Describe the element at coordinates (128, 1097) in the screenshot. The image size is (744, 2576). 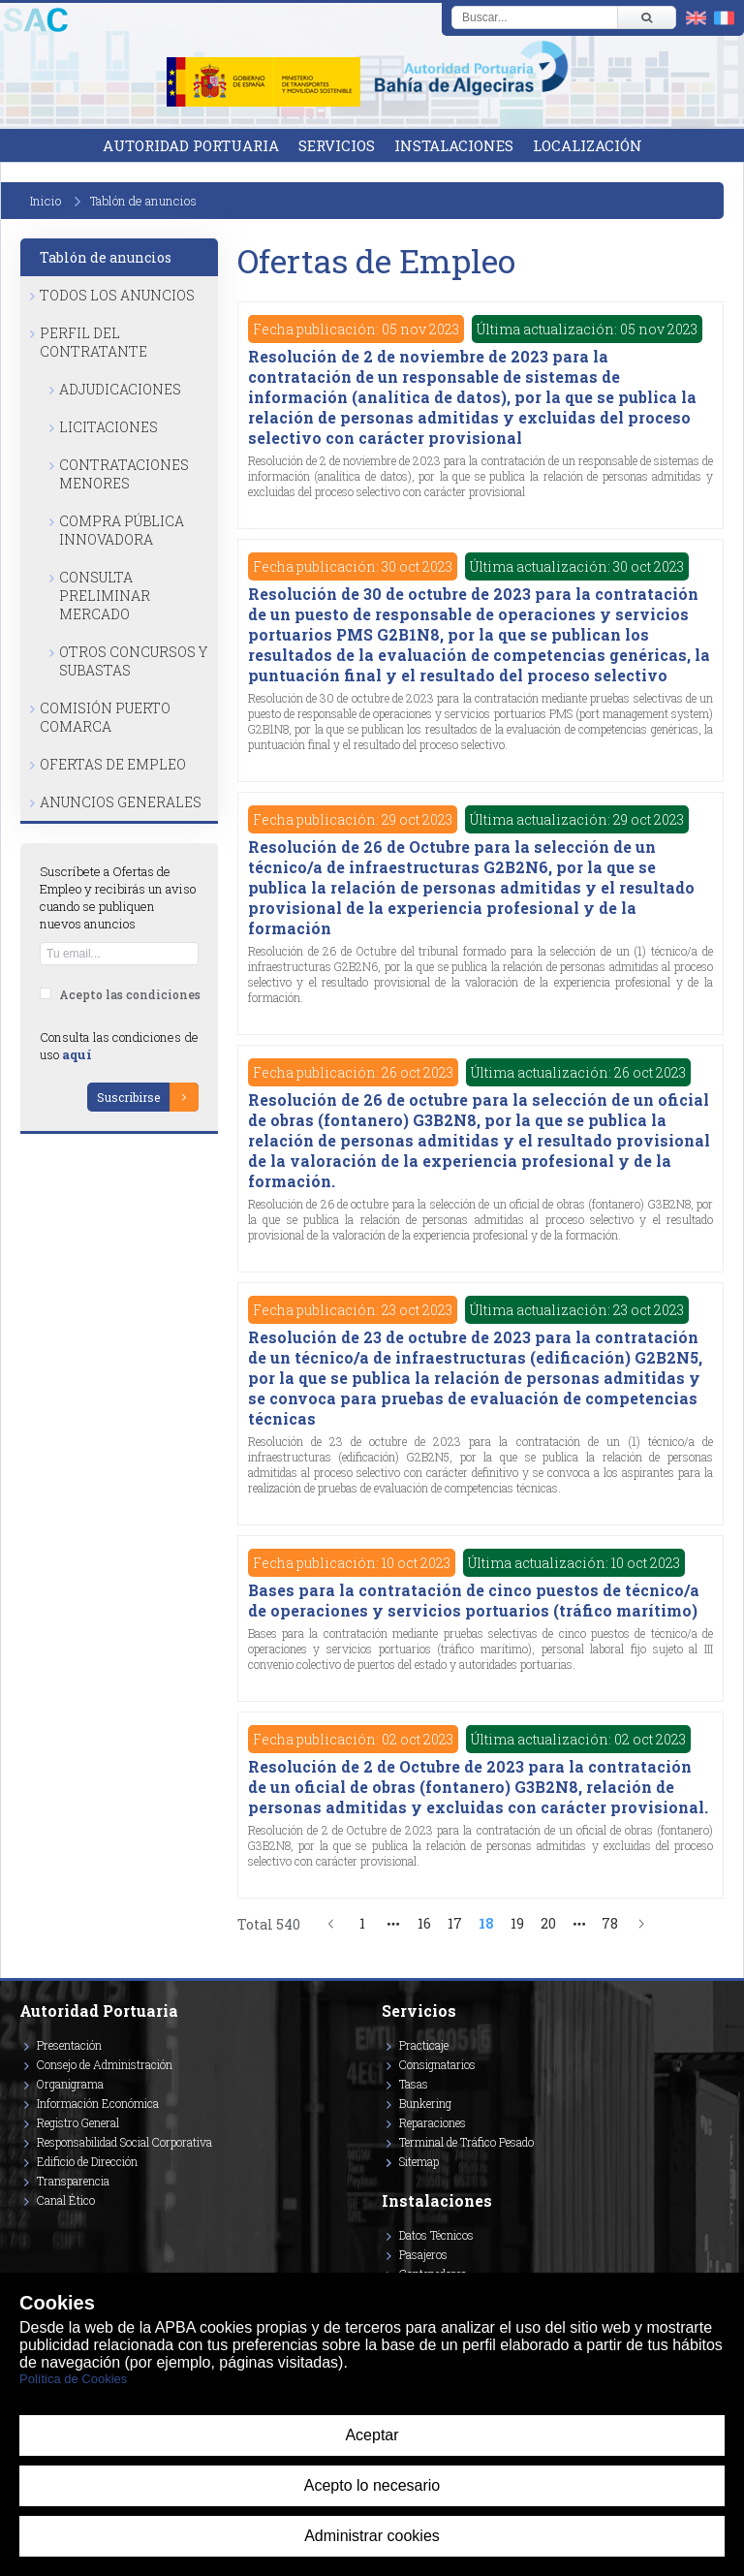
I see `Suscribirse` at that location.